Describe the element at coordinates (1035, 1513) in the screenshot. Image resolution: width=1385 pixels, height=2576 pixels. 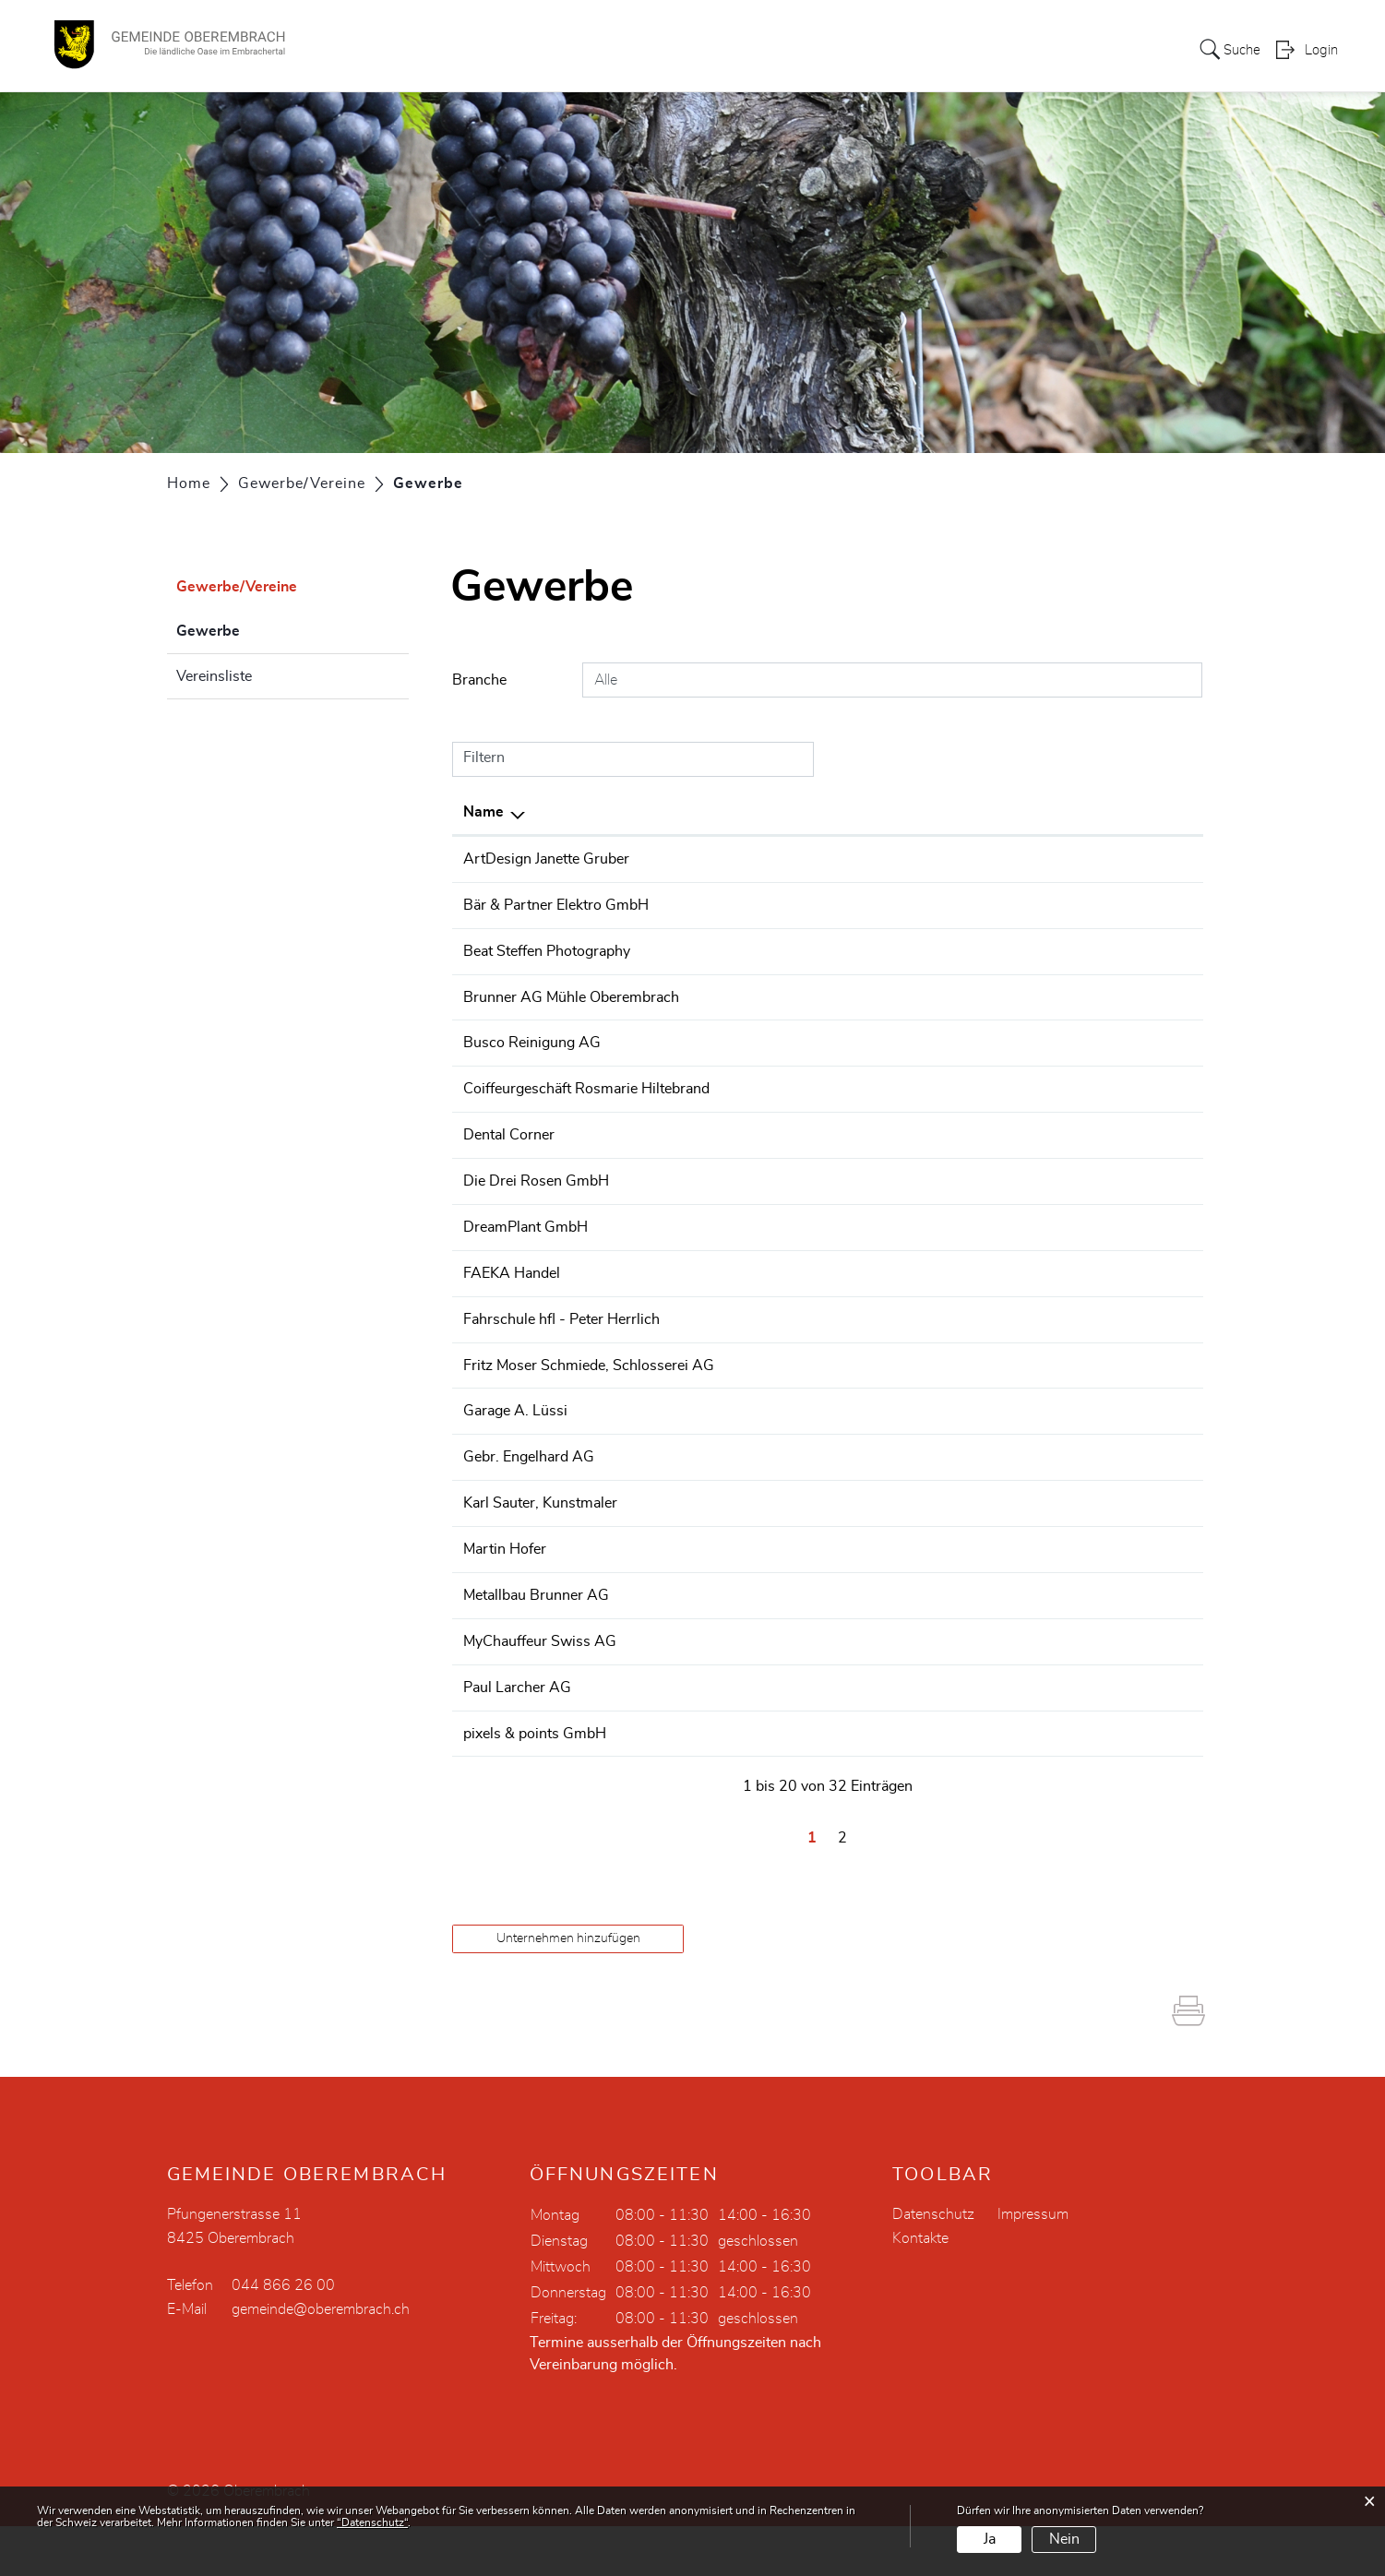
I see `info@engelhard.ch` at that location.